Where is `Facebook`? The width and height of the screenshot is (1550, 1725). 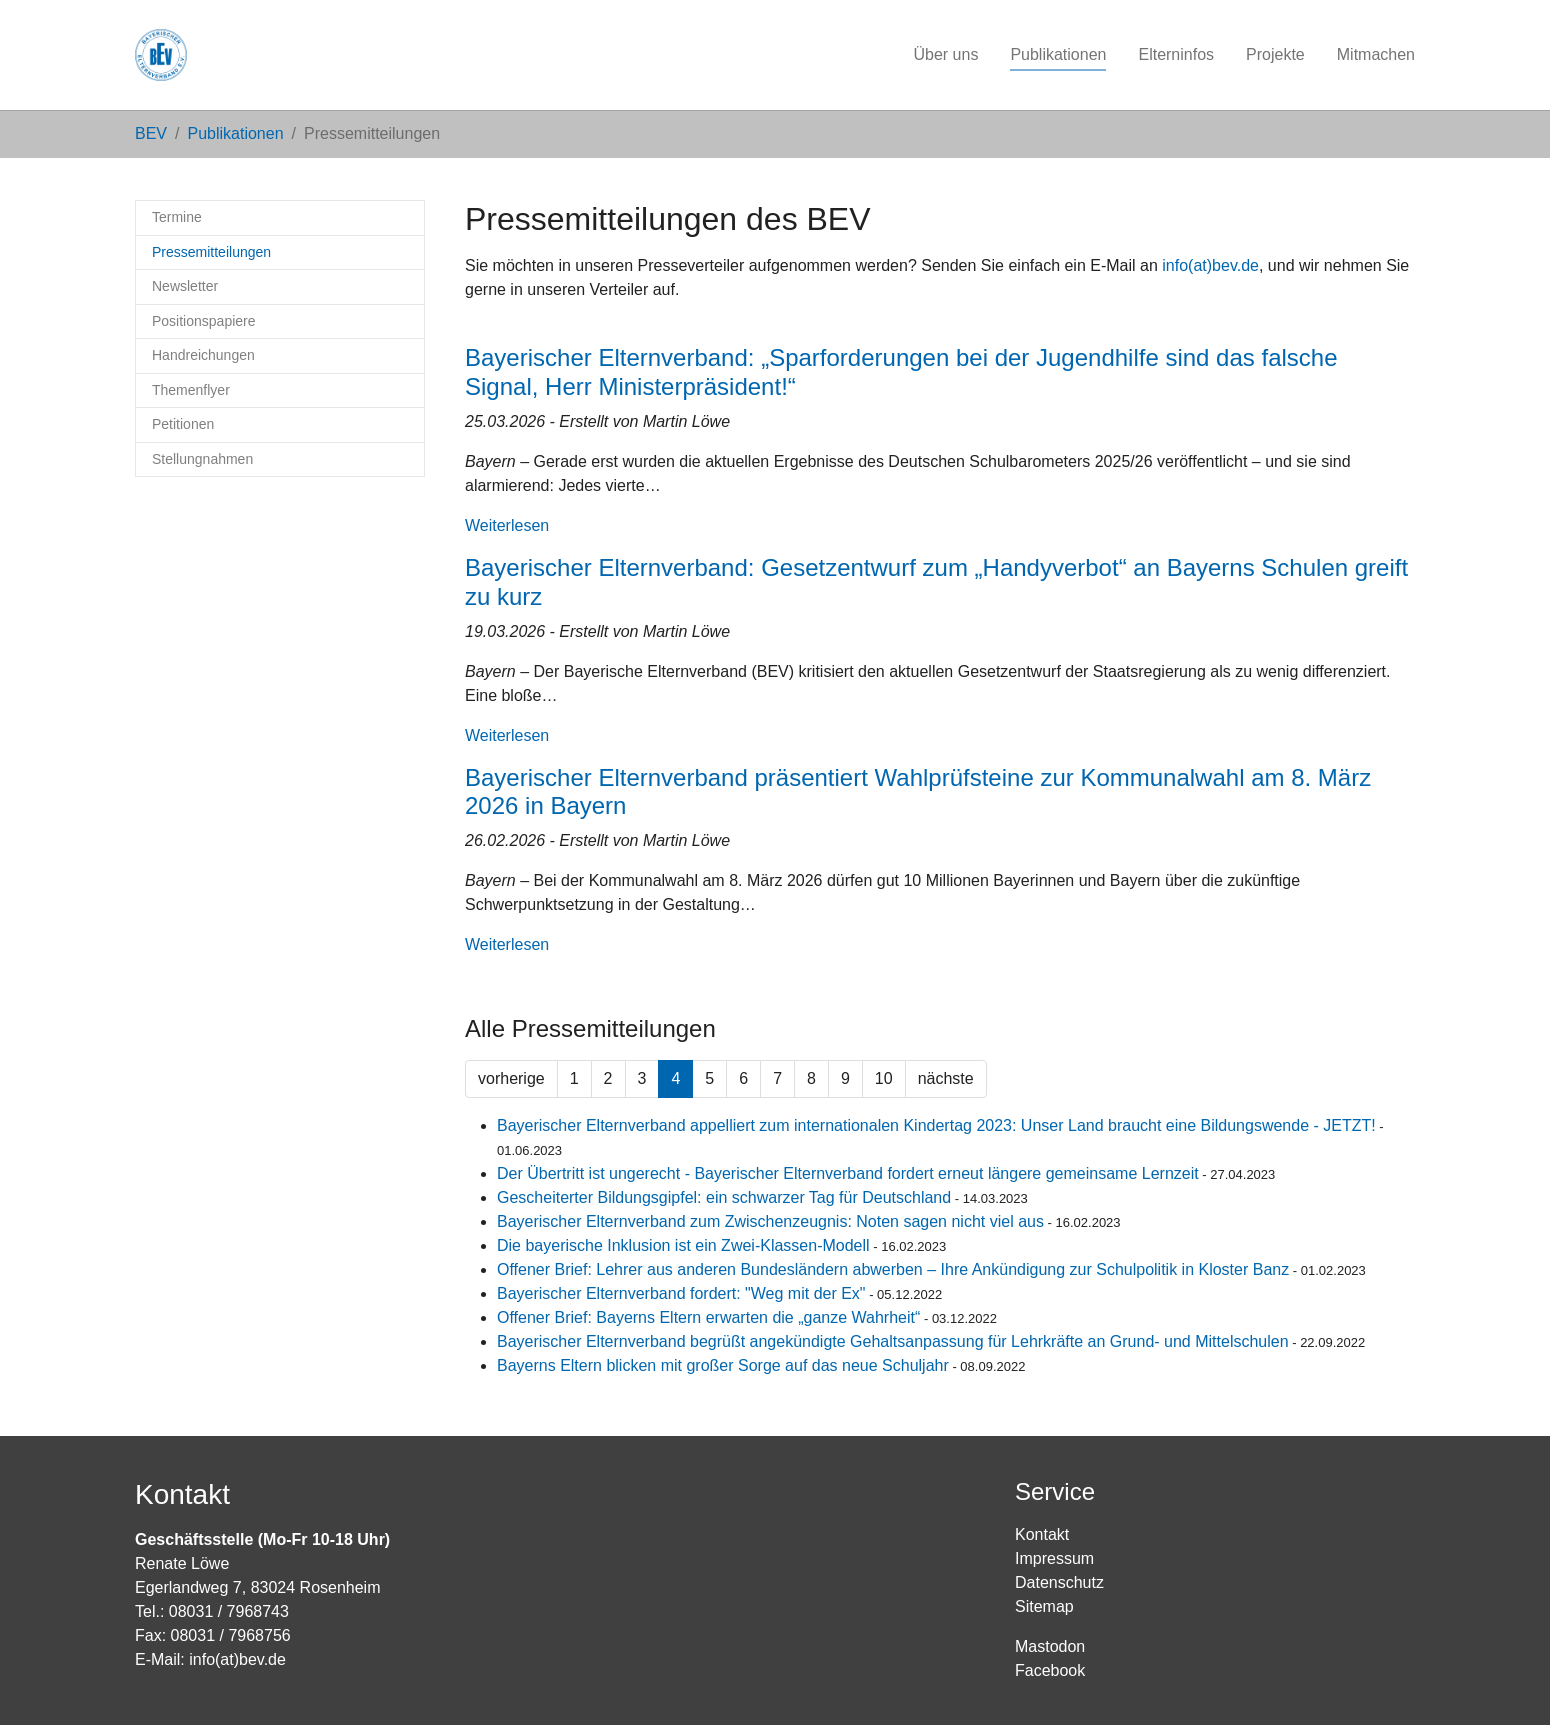
Facebook is located at coordinates (1050, 1670).